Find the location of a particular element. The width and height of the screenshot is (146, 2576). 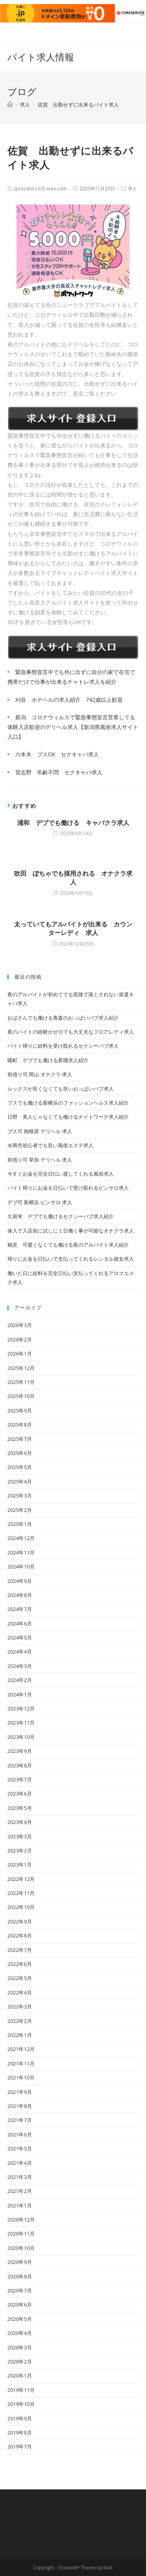

鶴見 可愛くなくても働ける夜のアルバイト求人紹介 is located at coordinates (68, 1244).